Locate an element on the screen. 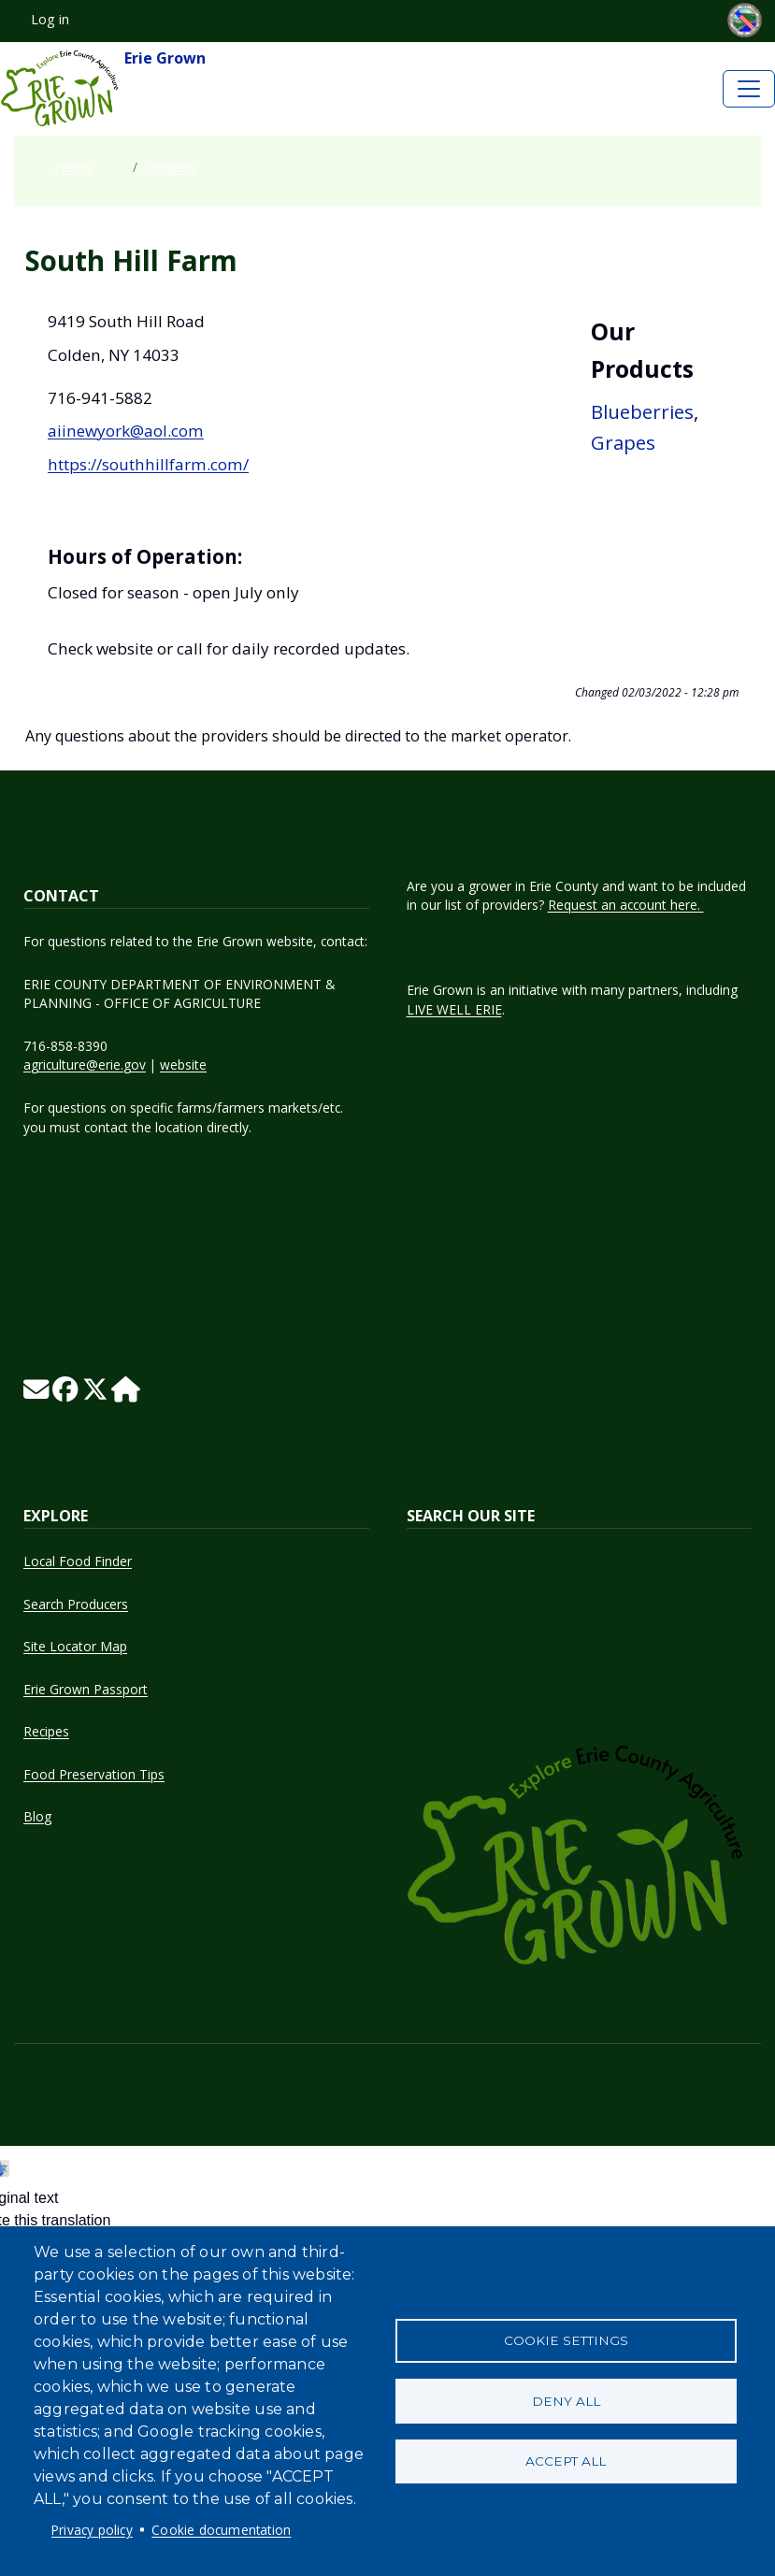 The image size is (775, 2576). Site Locator Map is located at coordinates (75, 1646).